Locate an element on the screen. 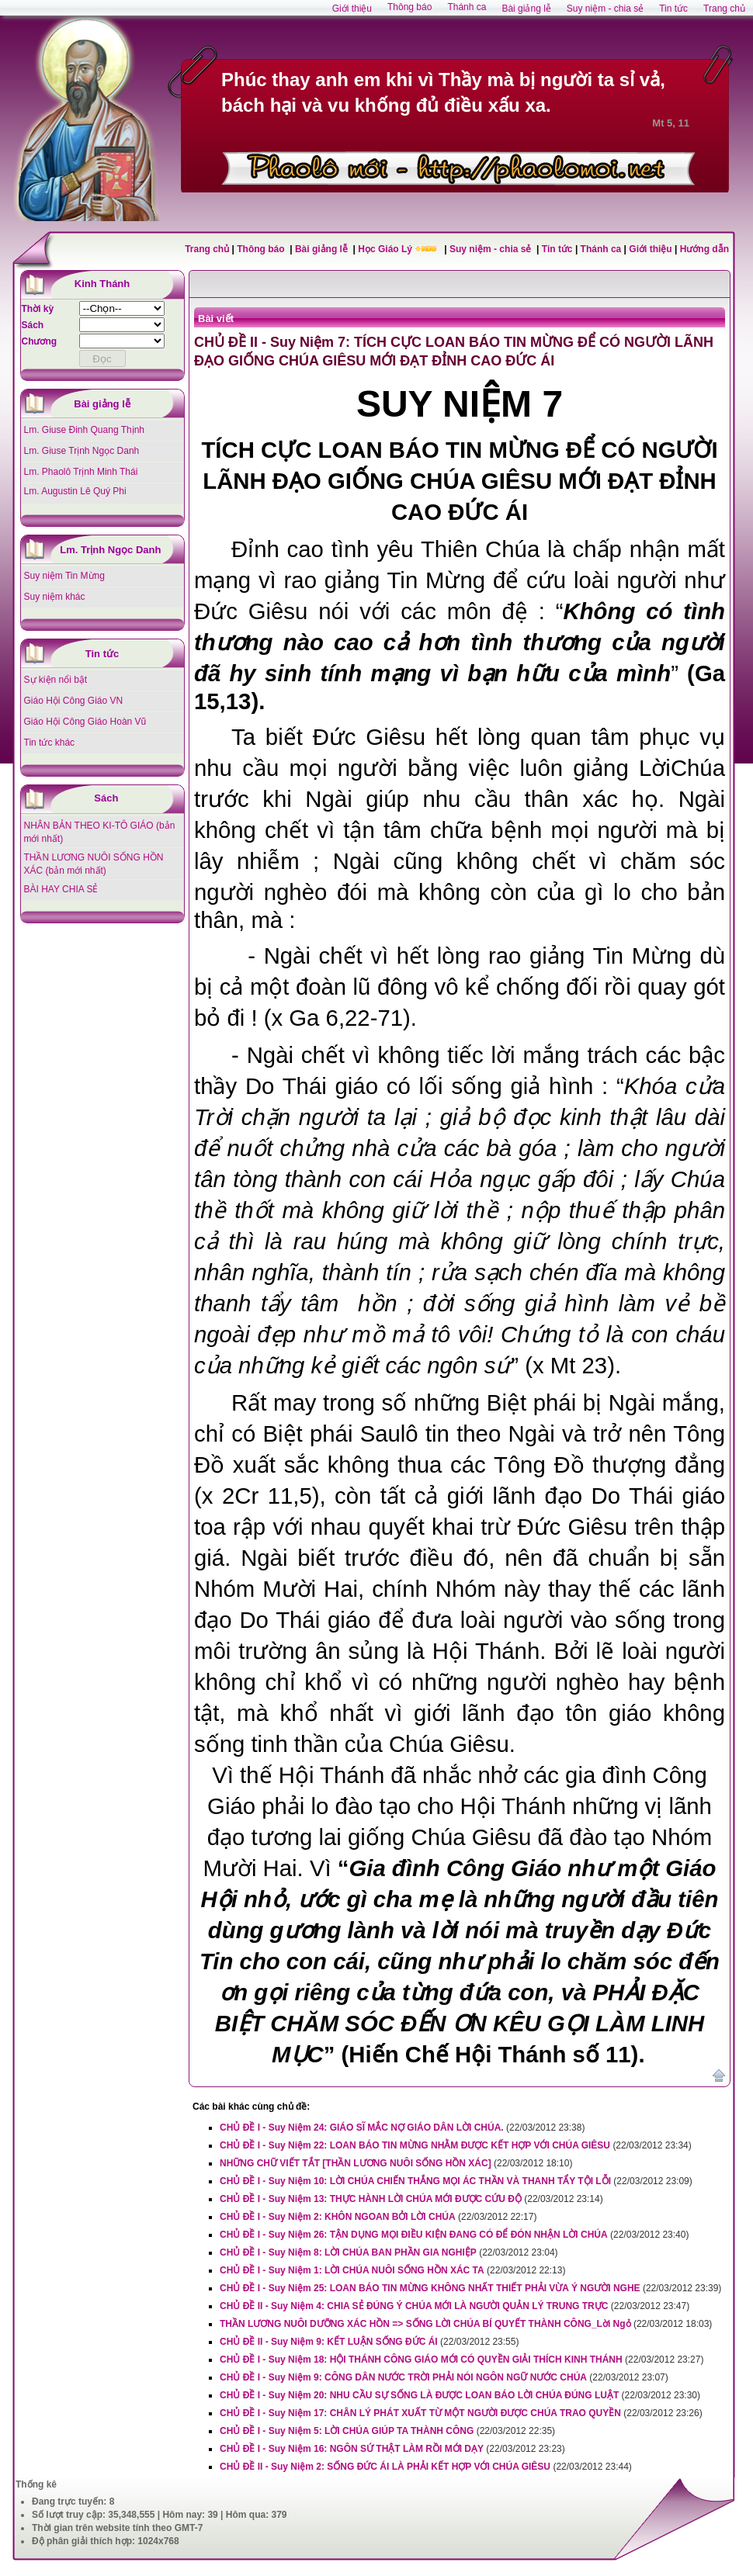 This screenshot has height=2576, width=753. Suy niệm Tin Mừng is located at coordinates (64, 575).